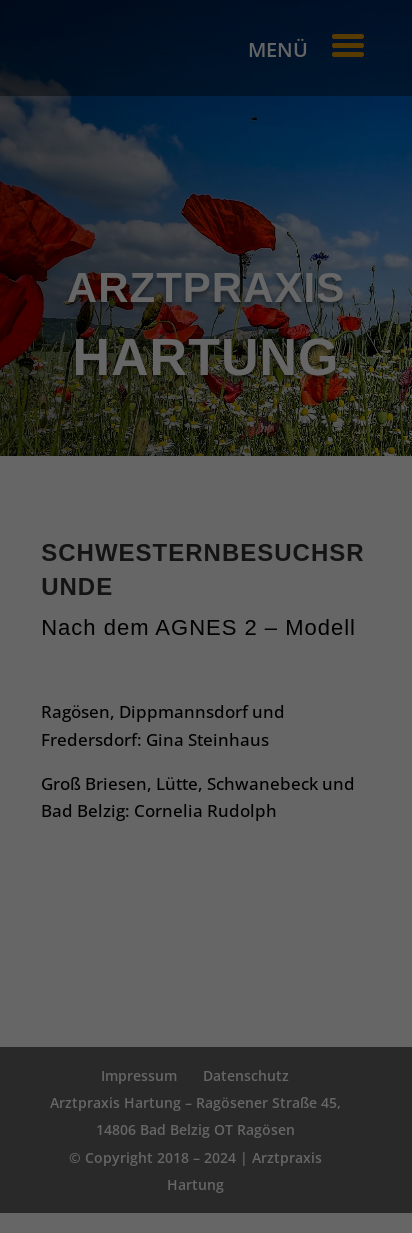 The image size is (412, 1233). Describe the element at coordinates (206, 759) in the screenshot. I see `Nur essenzielle Cookies akzeptieren [button]` at that location.